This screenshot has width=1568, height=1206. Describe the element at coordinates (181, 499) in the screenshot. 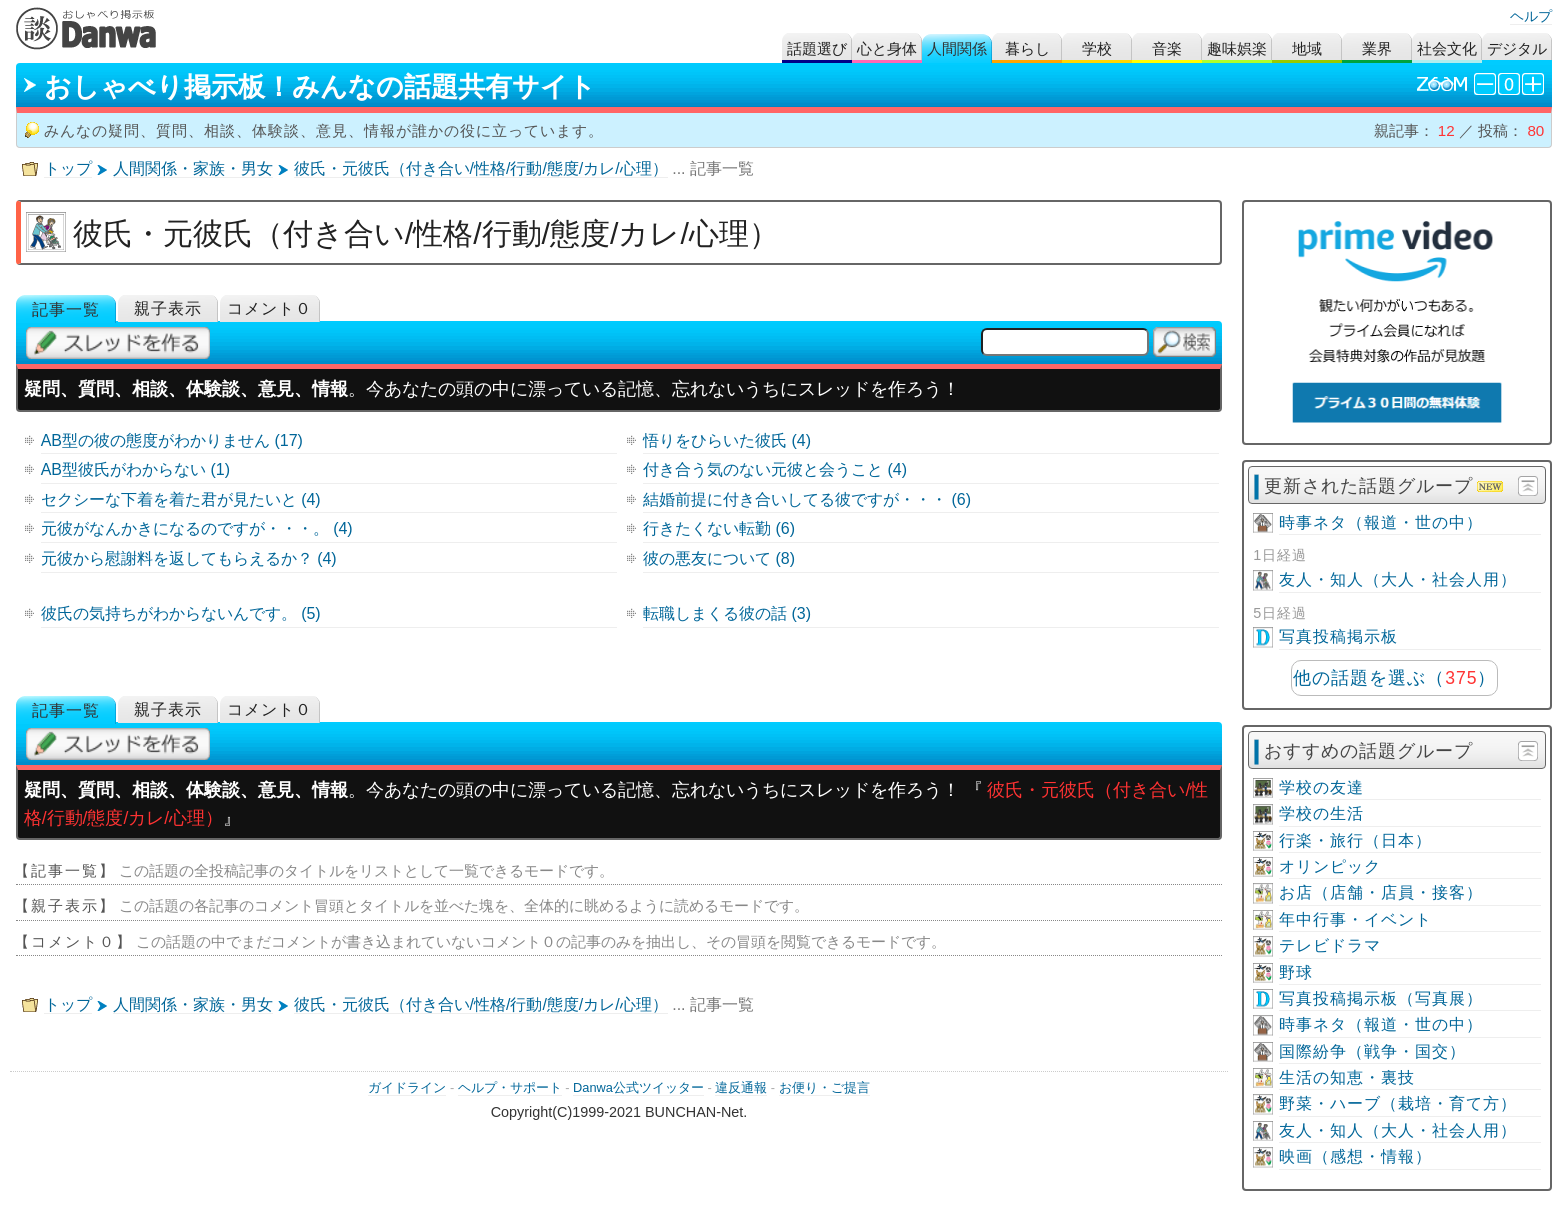

I see `セクシーな下着を着た君が見たいと (4)` at that location.